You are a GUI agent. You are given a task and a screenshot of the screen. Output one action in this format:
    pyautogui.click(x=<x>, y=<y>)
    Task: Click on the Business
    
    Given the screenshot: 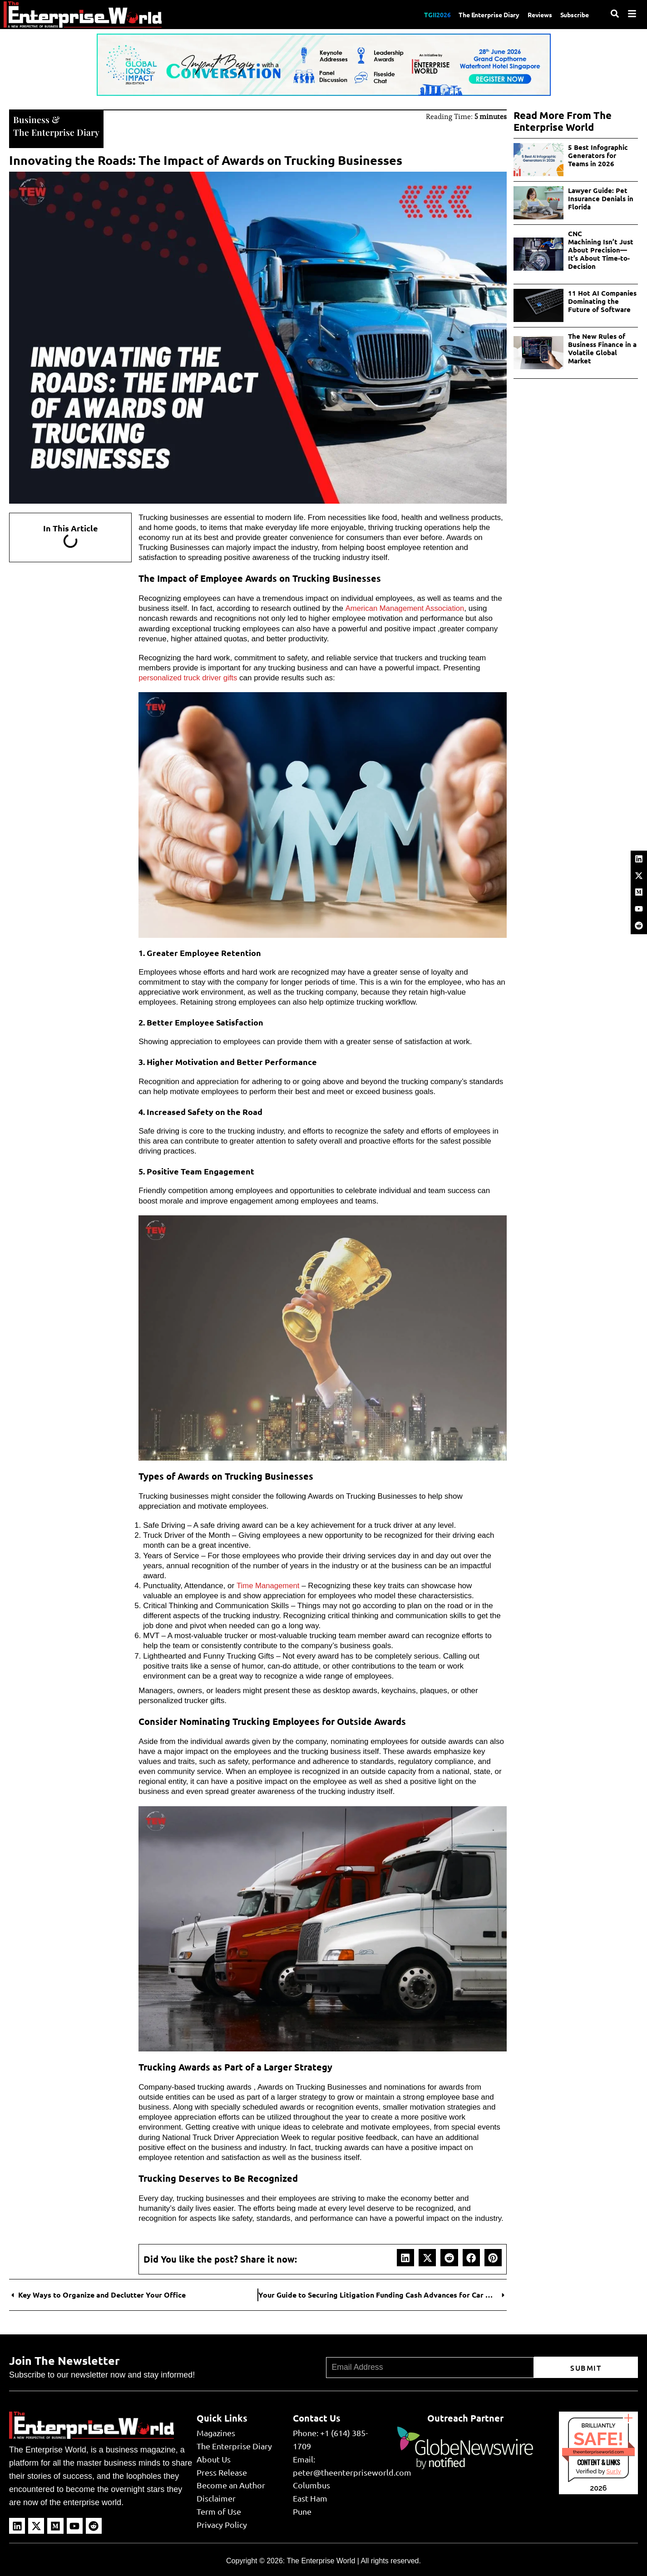 What is the action you would take?
    pyautogui.click(x=31, y=119)
    